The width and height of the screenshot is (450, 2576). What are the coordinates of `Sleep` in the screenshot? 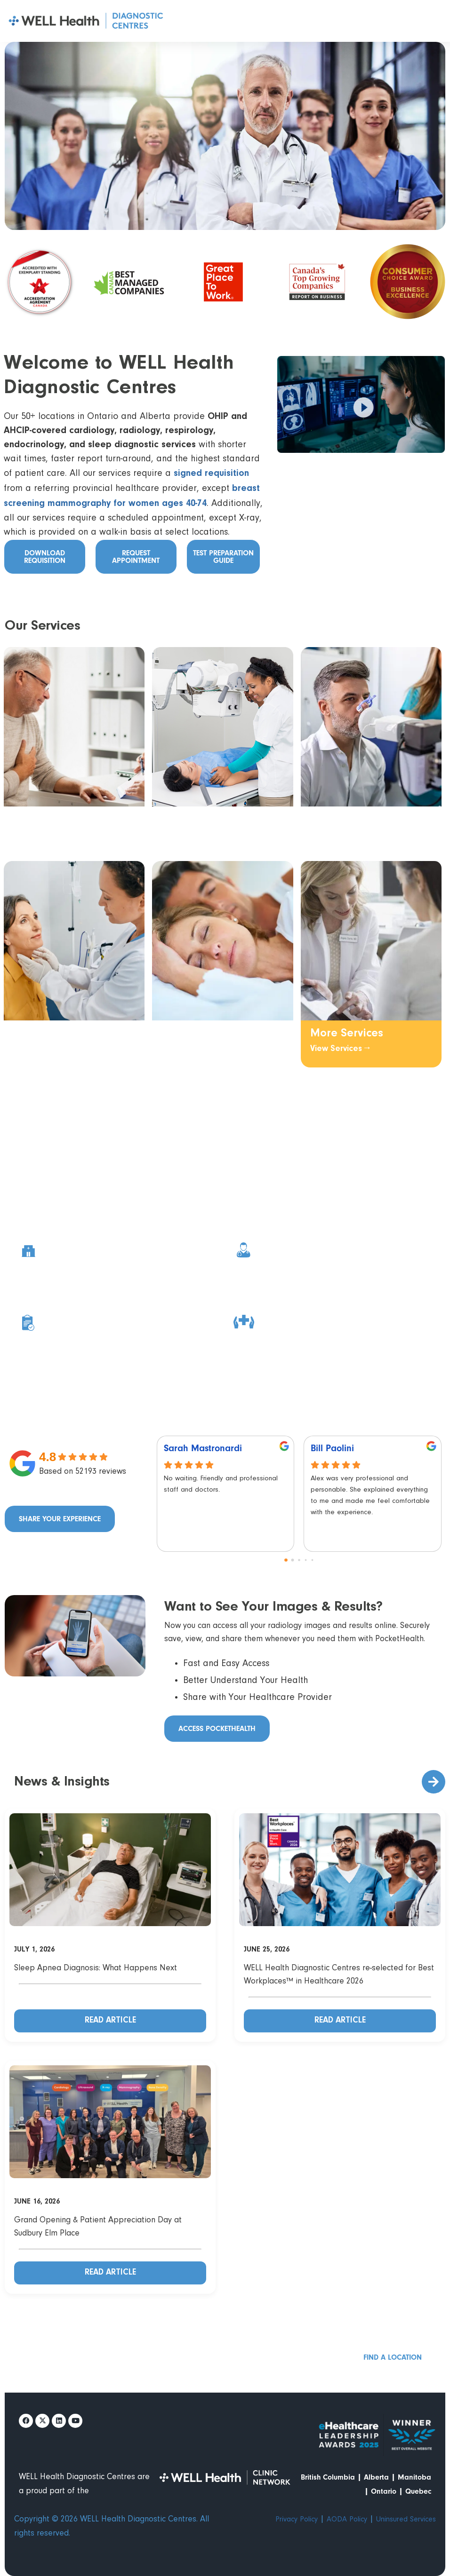 It's located at (176, 1033).